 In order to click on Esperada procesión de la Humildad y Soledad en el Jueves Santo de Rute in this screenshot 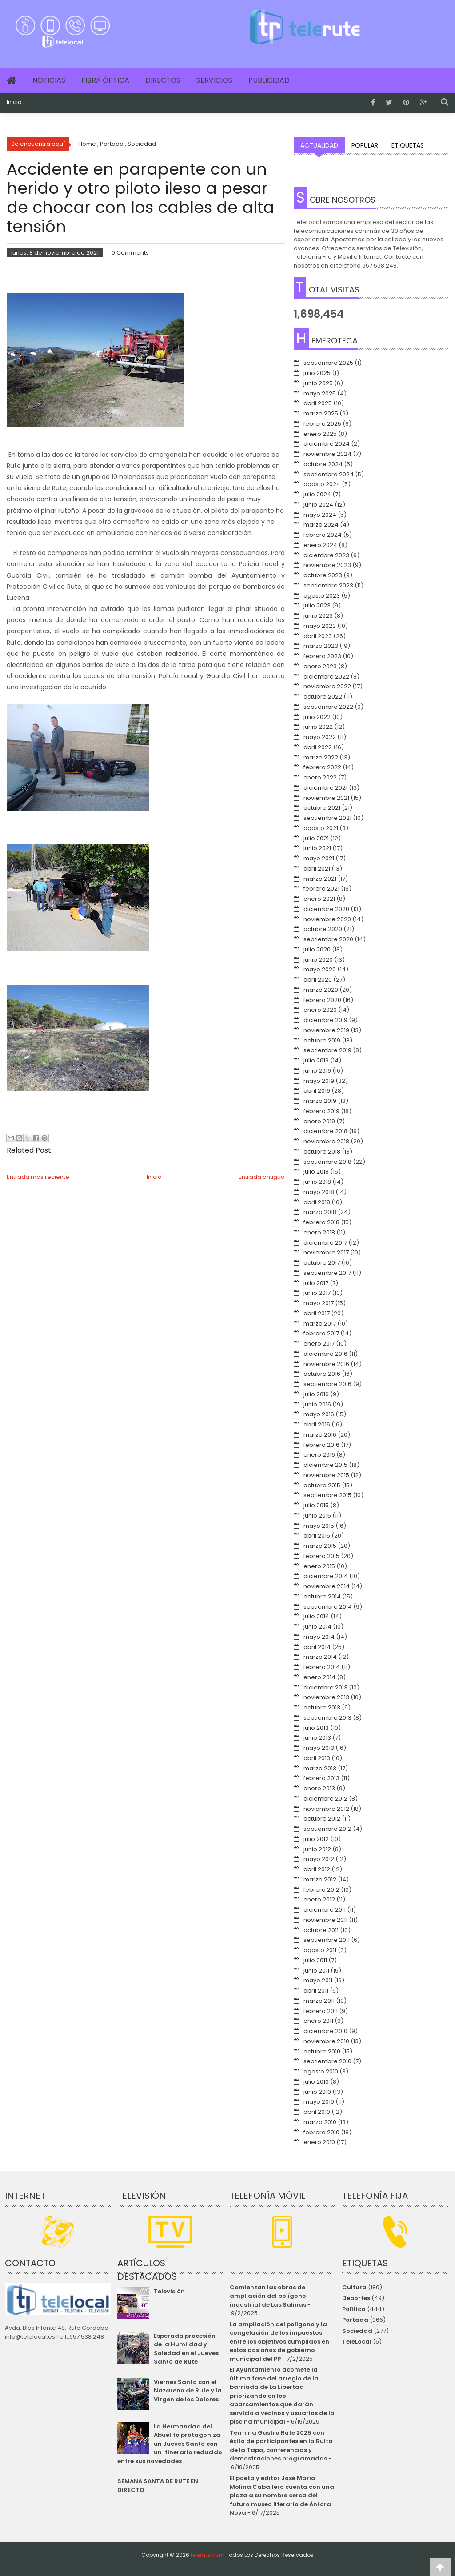, I will do `click(186, 2349)`.